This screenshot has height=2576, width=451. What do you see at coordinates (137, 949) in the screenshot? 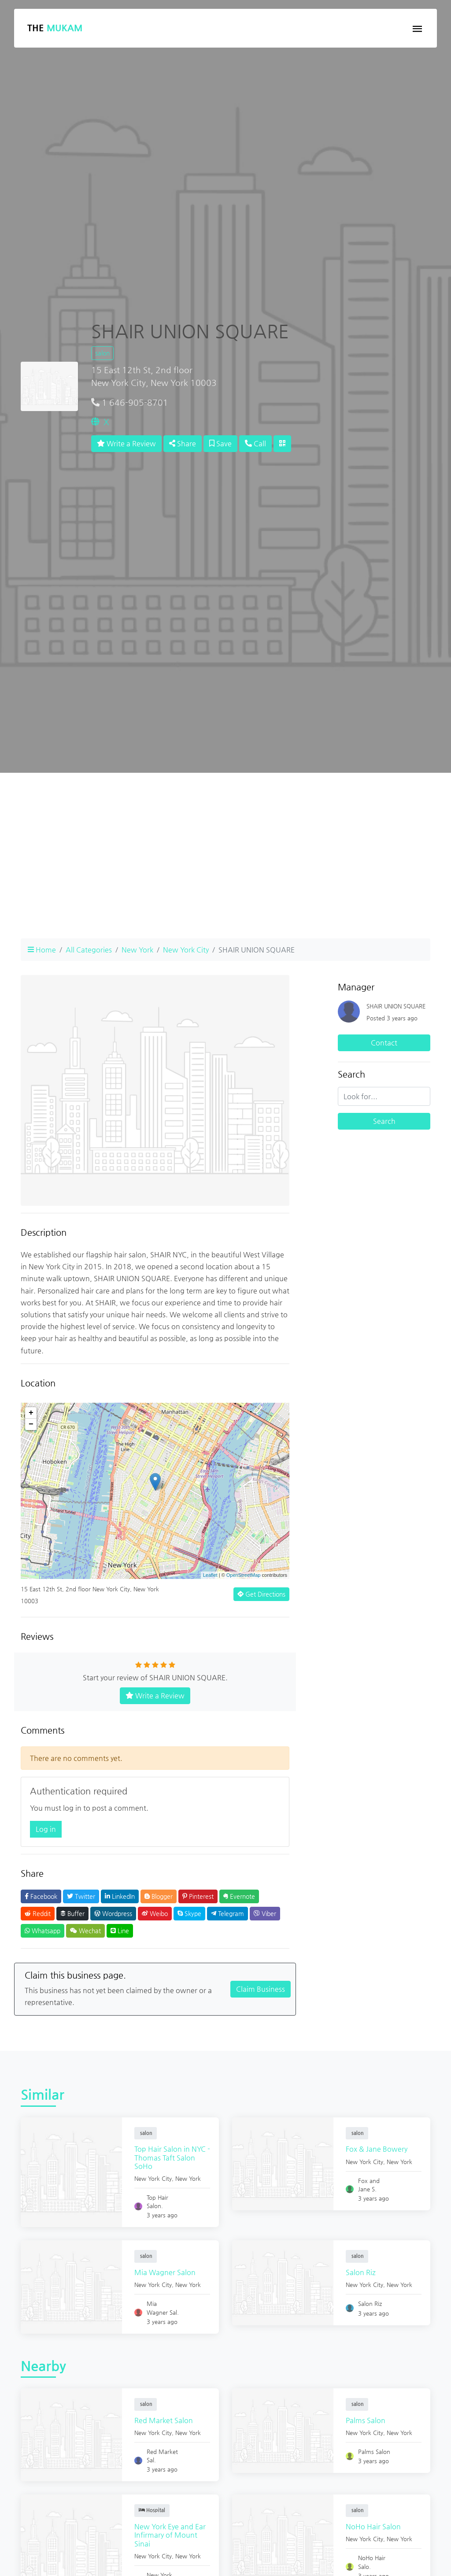
I see `New York` at bounding box center [137, 949].